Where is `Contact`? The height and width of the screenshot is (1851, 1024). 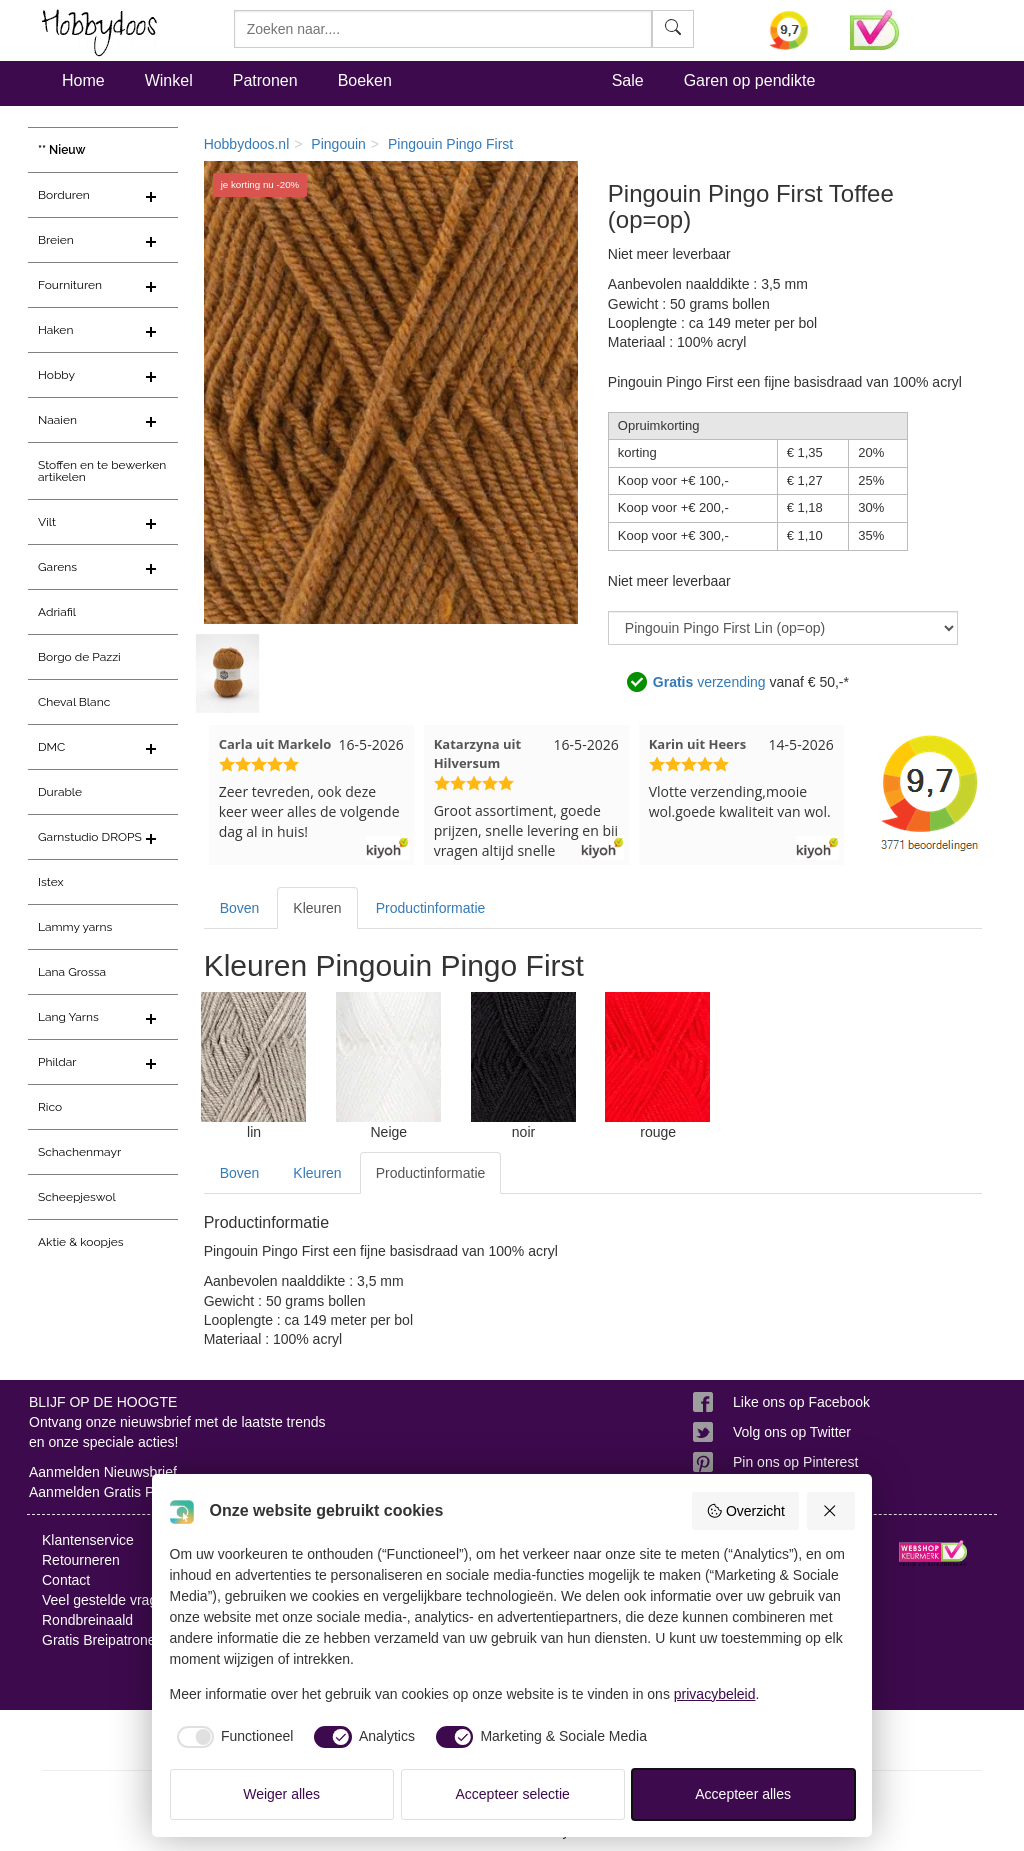 Contact is located at coordinates (66, 1580).